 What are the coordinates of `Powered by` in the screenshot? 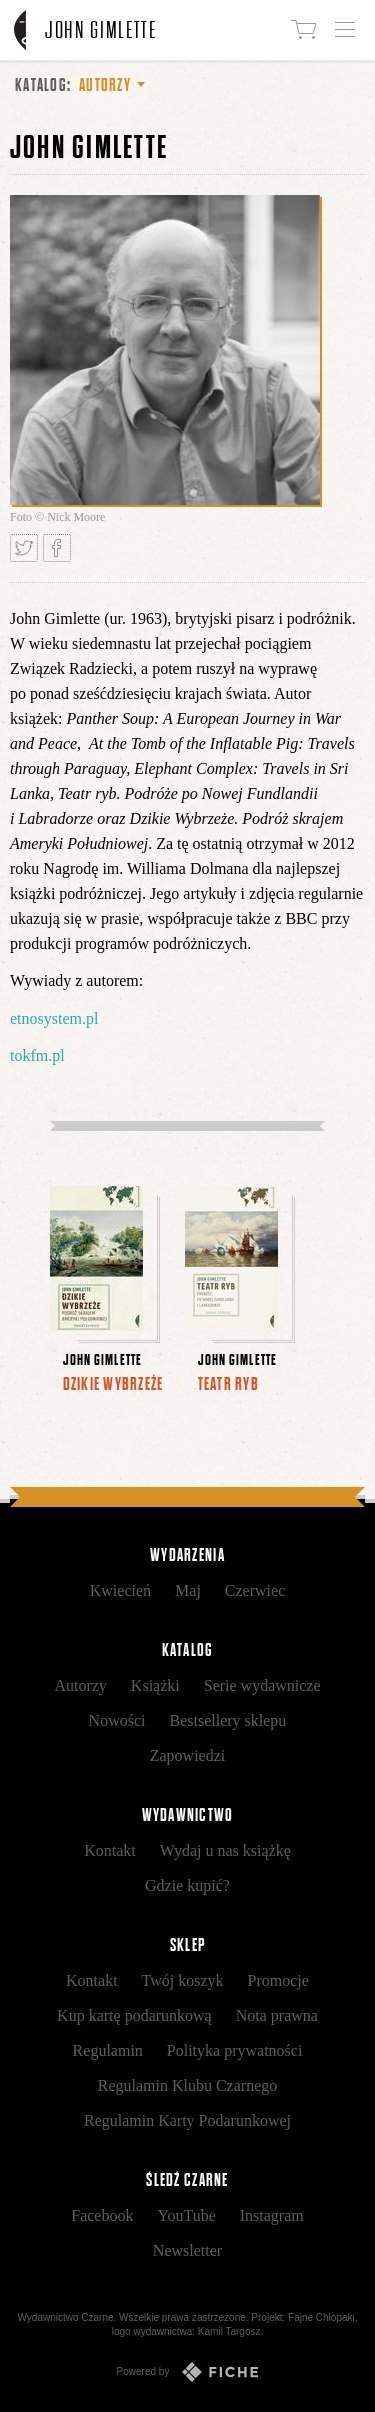 It's located at (188, 2372).